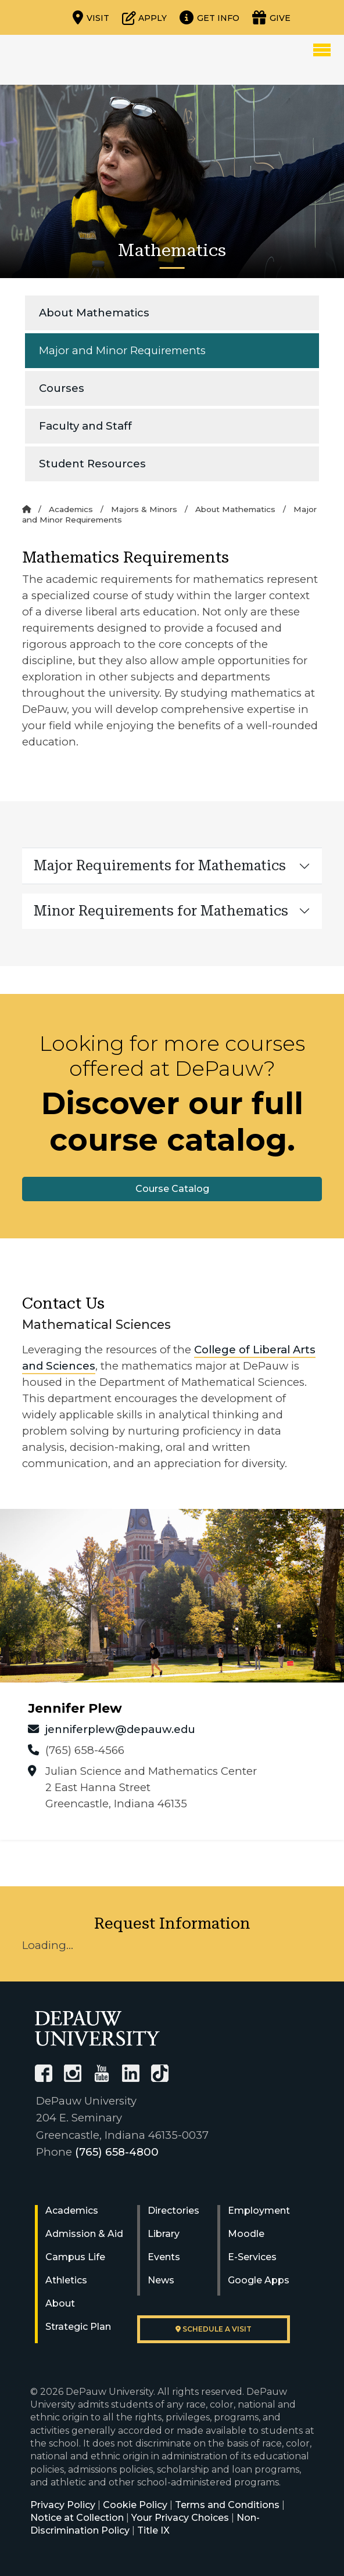 Image resolution: width=344 pixels, height=2576 pixels. Describe the element at coordinates (153, 2530) in the screenshot. I see `Title IX` at that location.